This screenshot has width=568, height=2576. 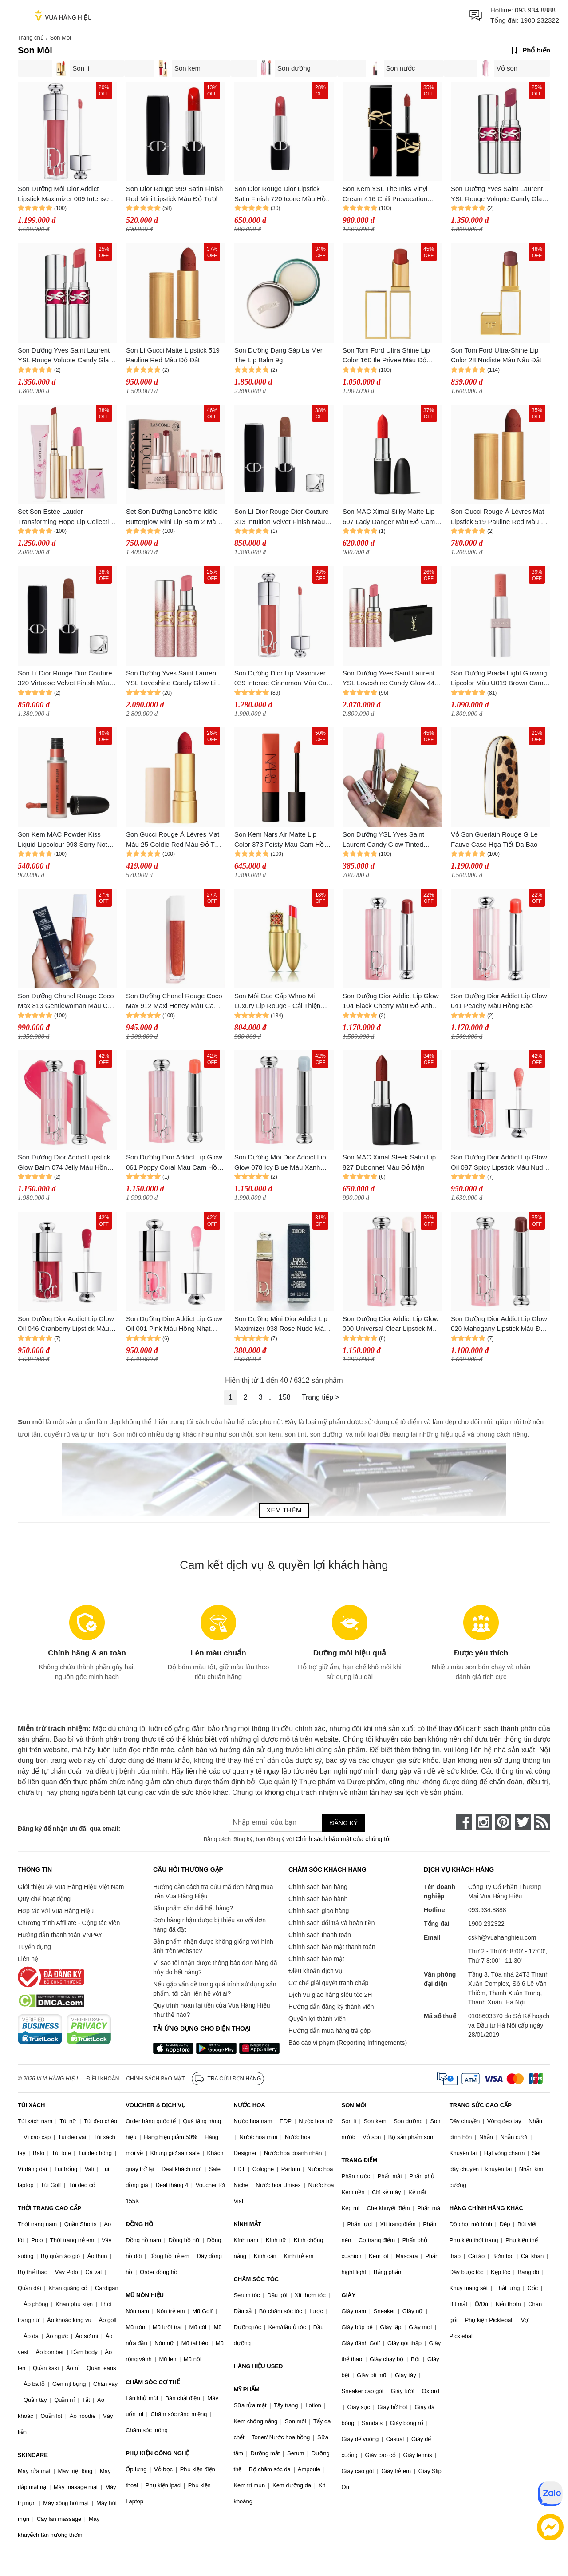 I want to click on Sản phẩm cần đổi hết hàng?, so click(x=193, y=1908).